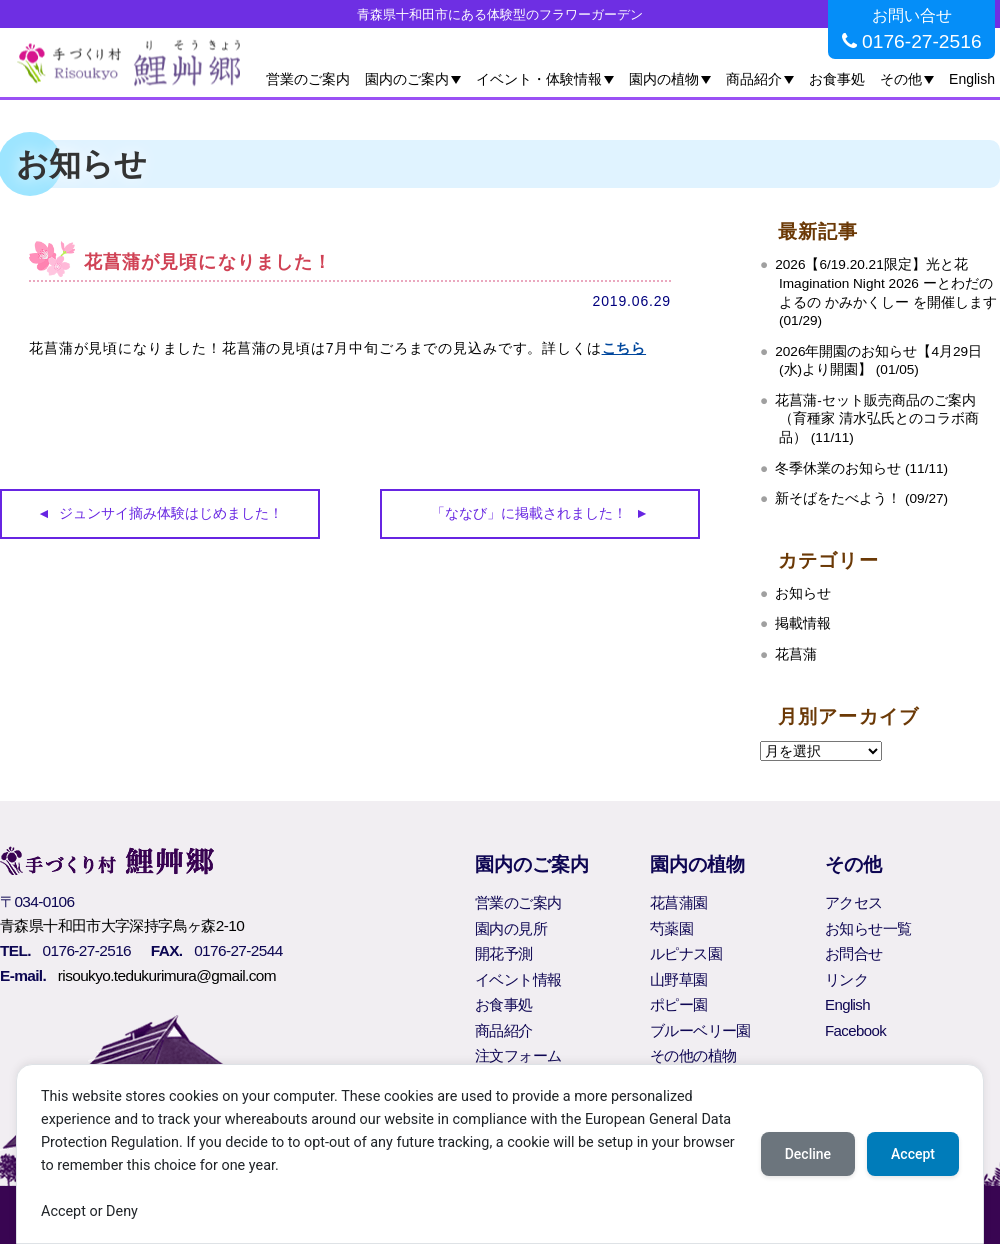  What do you see at coordinates (913, 1154) in the screenshot?
I see `Accept` at bounding box center [913, 1154].